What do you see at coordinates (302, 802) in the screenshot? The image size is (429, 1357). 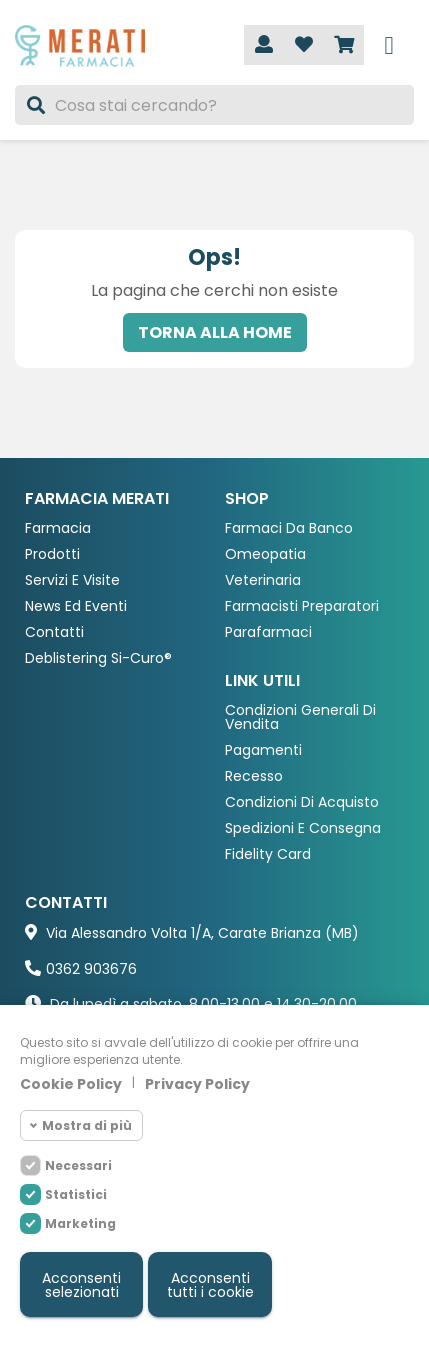 I see `Condizioni di acquisto` at bounding box center [302, 802].